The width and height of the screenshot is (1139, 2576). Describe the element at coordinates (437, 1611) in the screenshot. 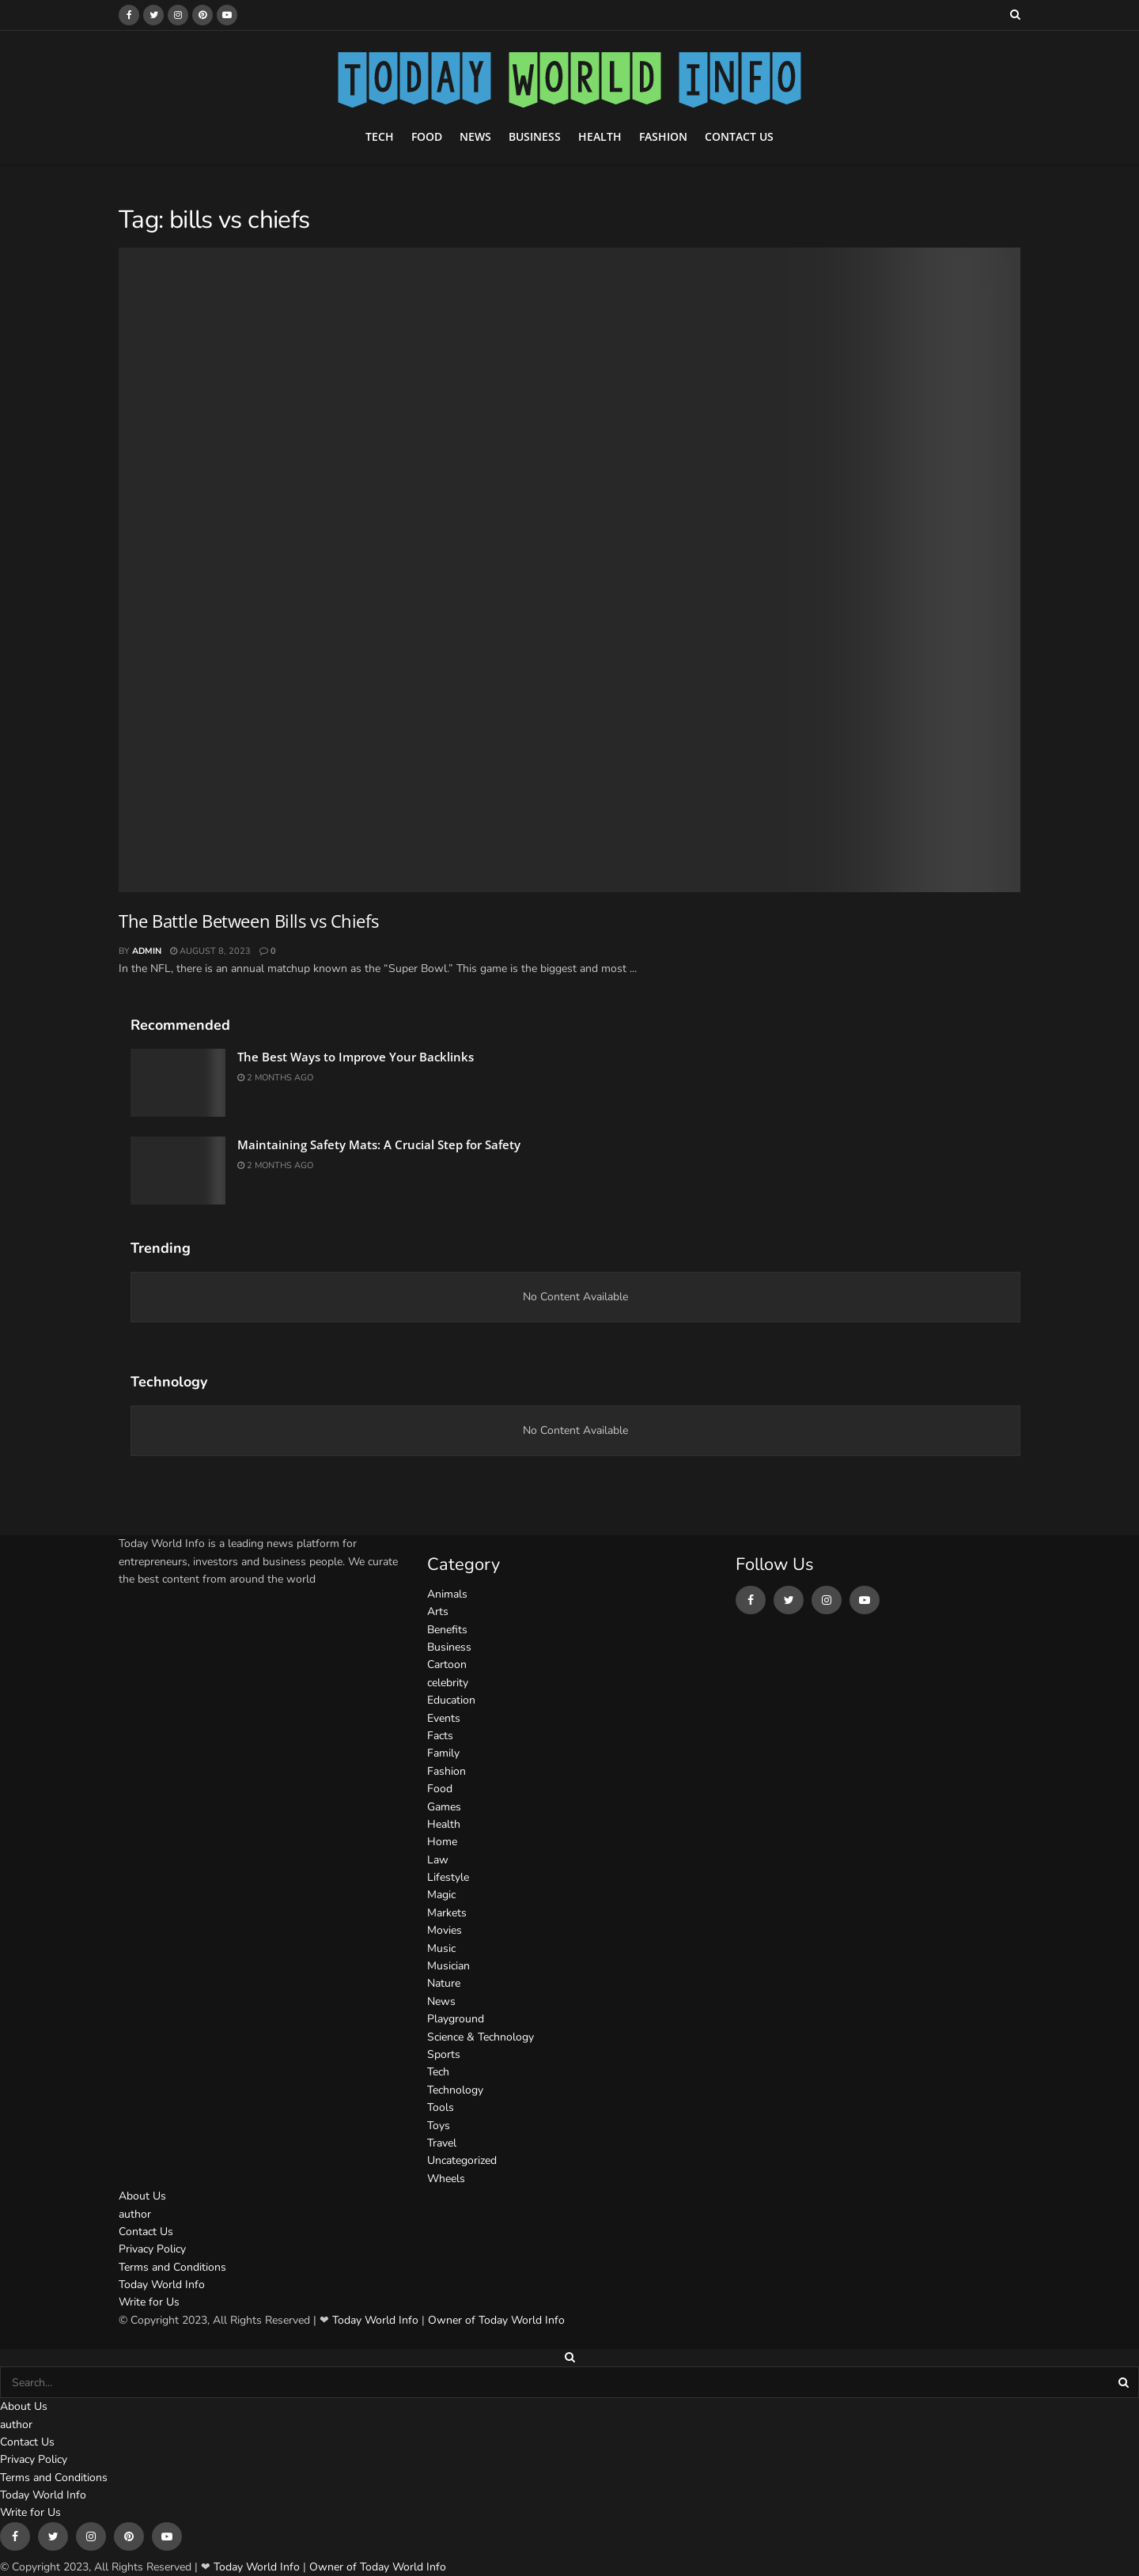

I see `Arts` at that location.